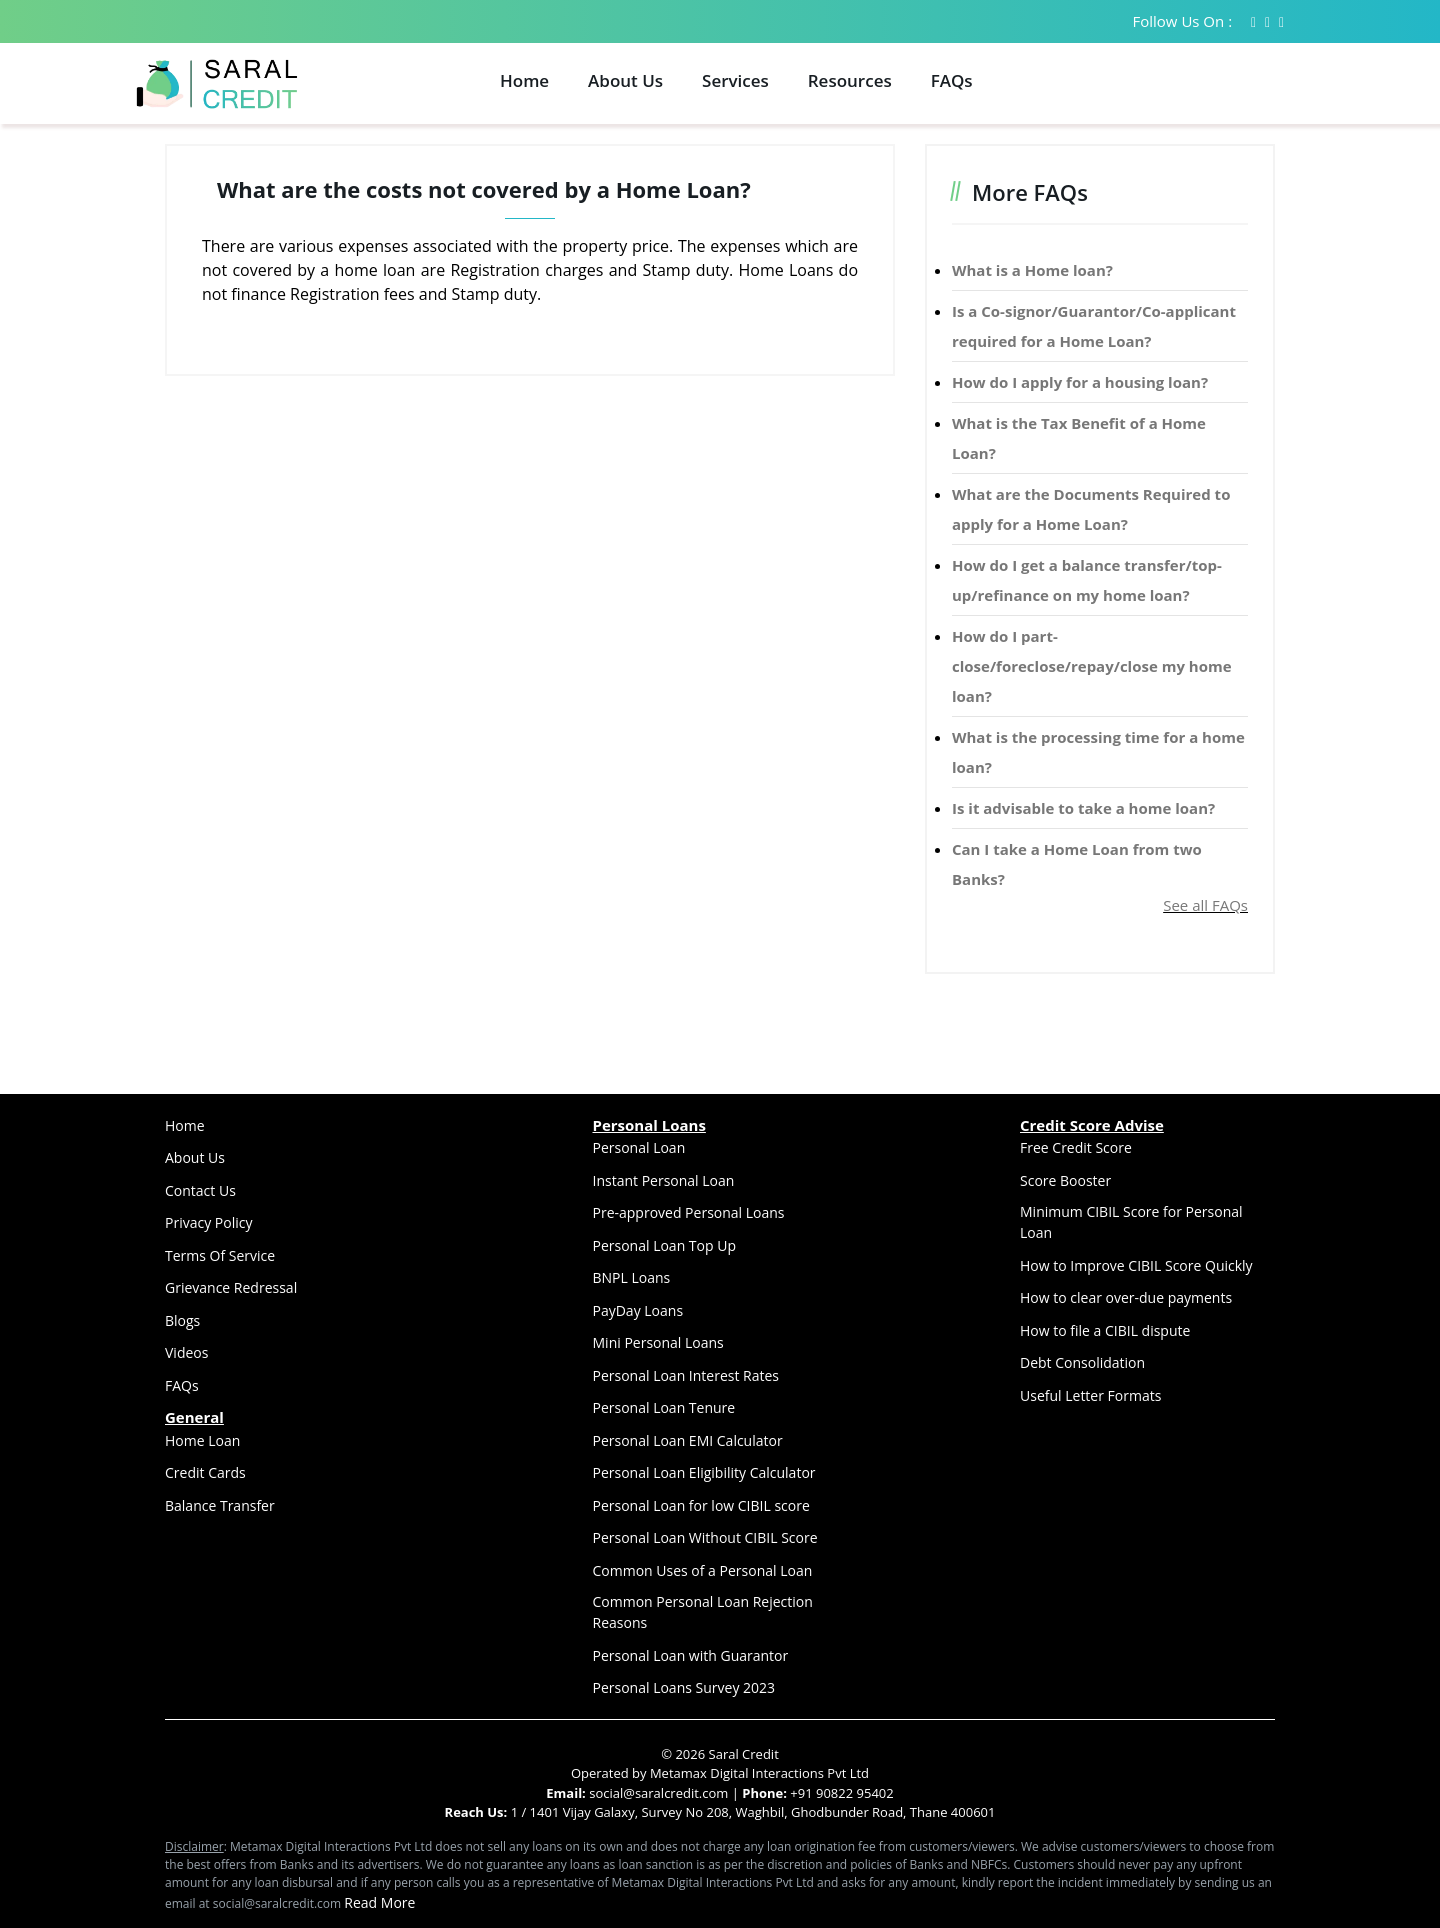 The height and width of the screenshot is (1928, 1440). I want to click on Read More, so click(379, 1902).